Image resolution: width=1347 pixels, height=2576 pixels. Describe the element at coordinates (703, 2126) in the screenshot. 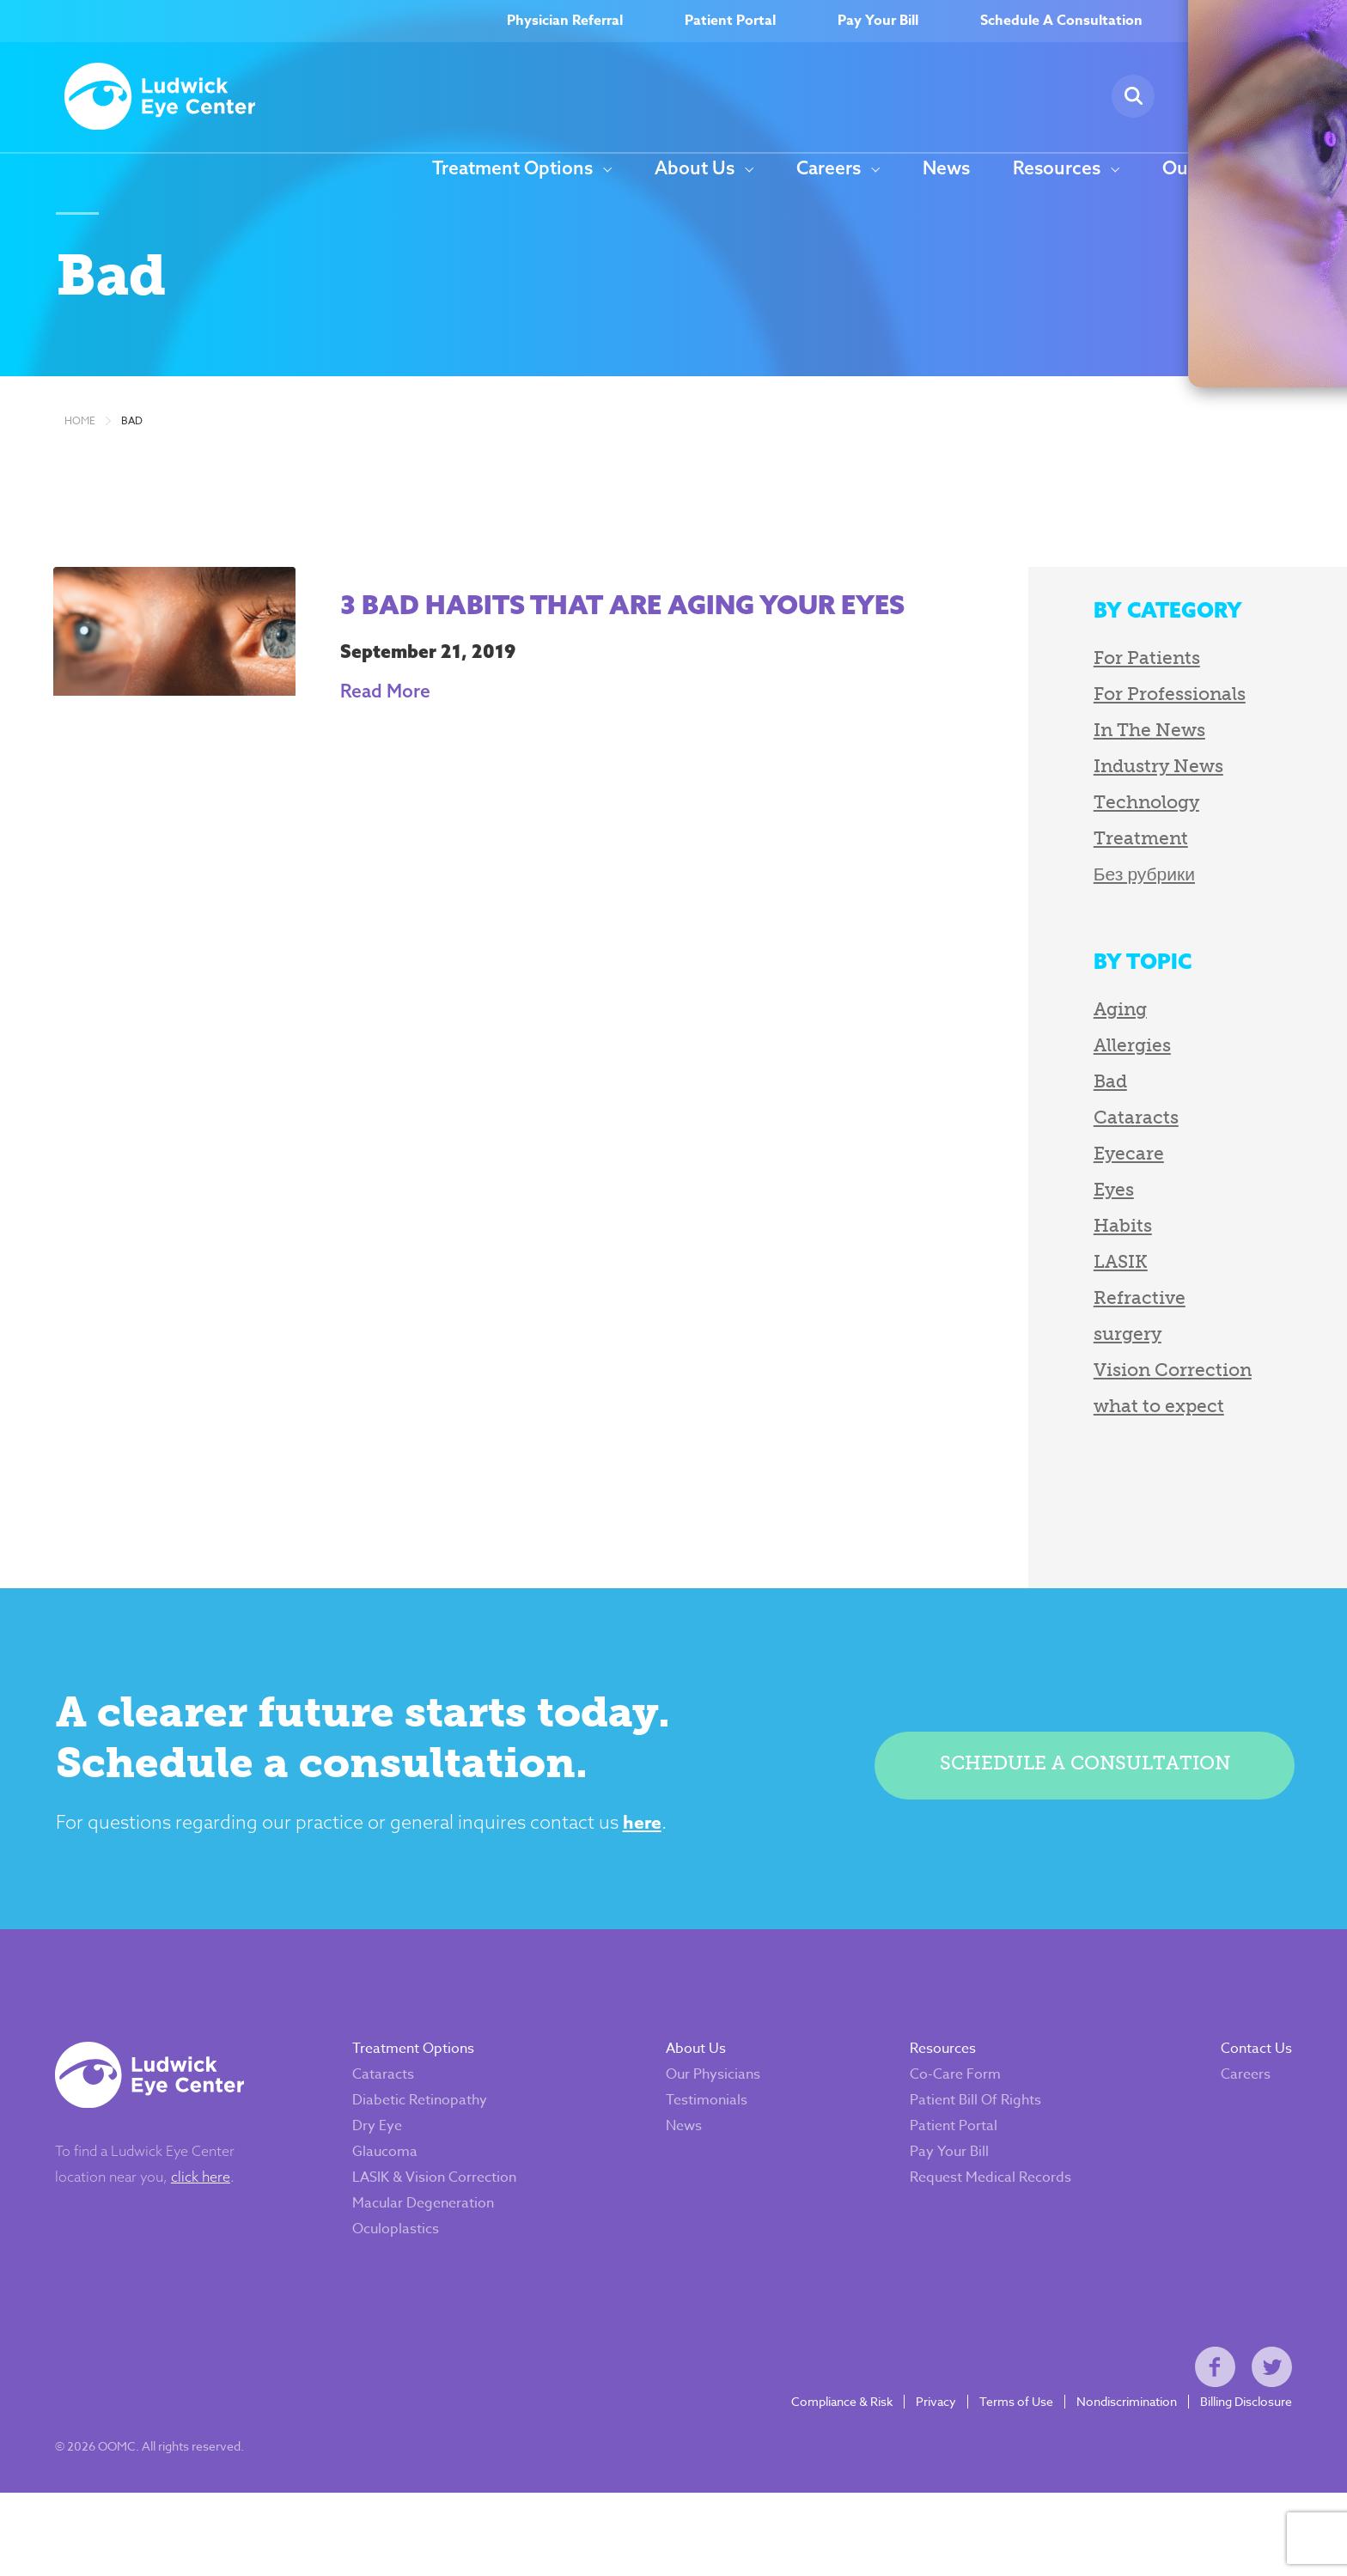

I see `Our Physicians` at that location.